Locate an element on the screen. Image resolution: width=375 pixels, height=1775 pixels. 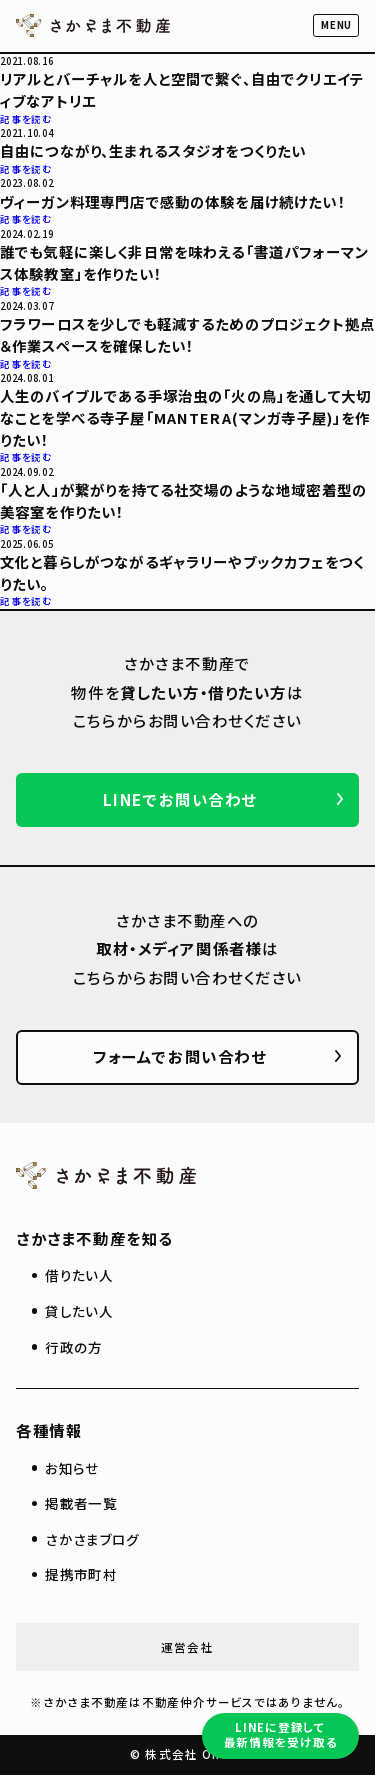
さかさまブログ is located at coordinates (92, 1539).